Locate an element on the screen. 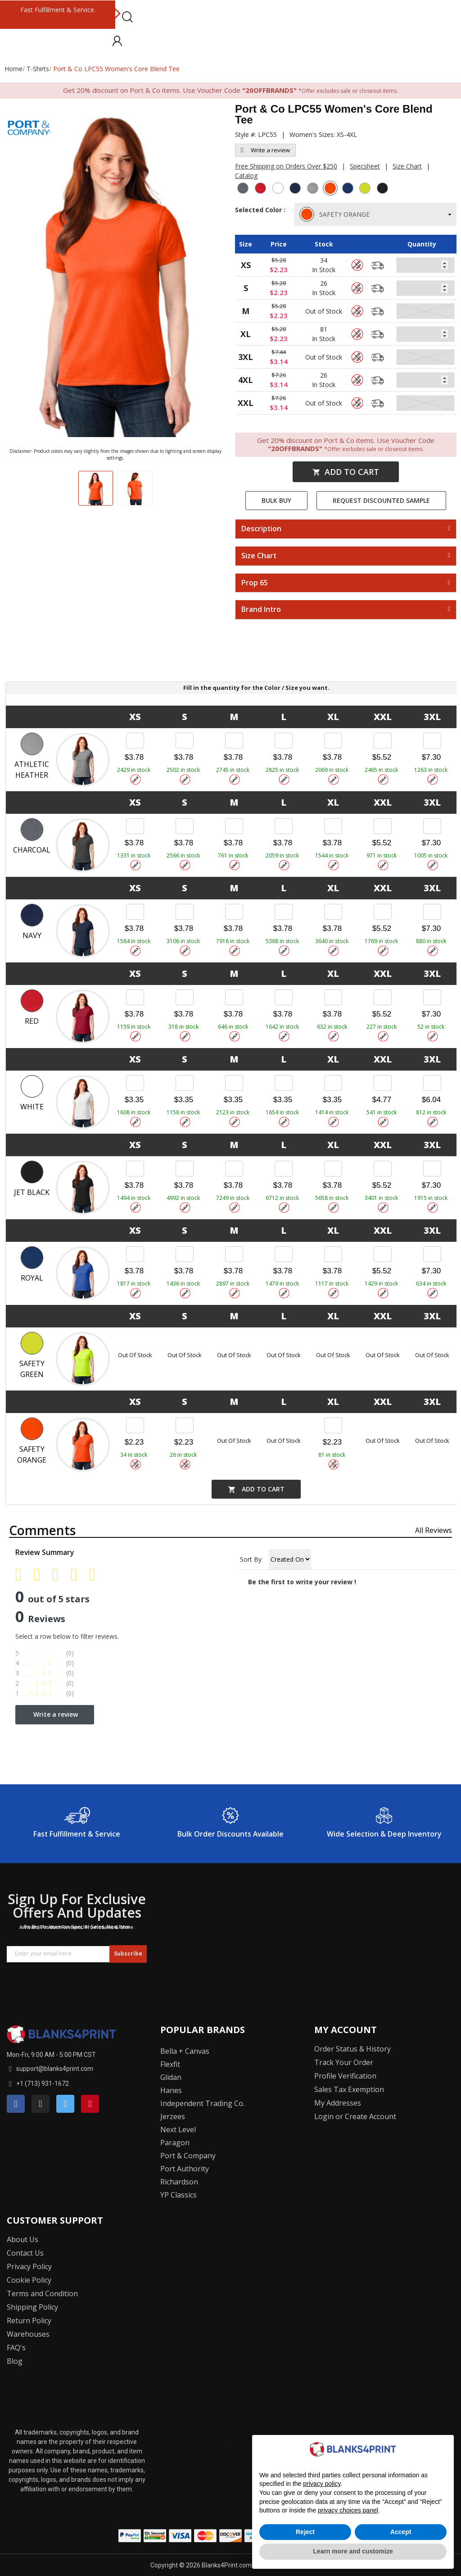 The height and width of the screenshot is (2576, 461). Bulk Buy is located at coordinates (276, 500).